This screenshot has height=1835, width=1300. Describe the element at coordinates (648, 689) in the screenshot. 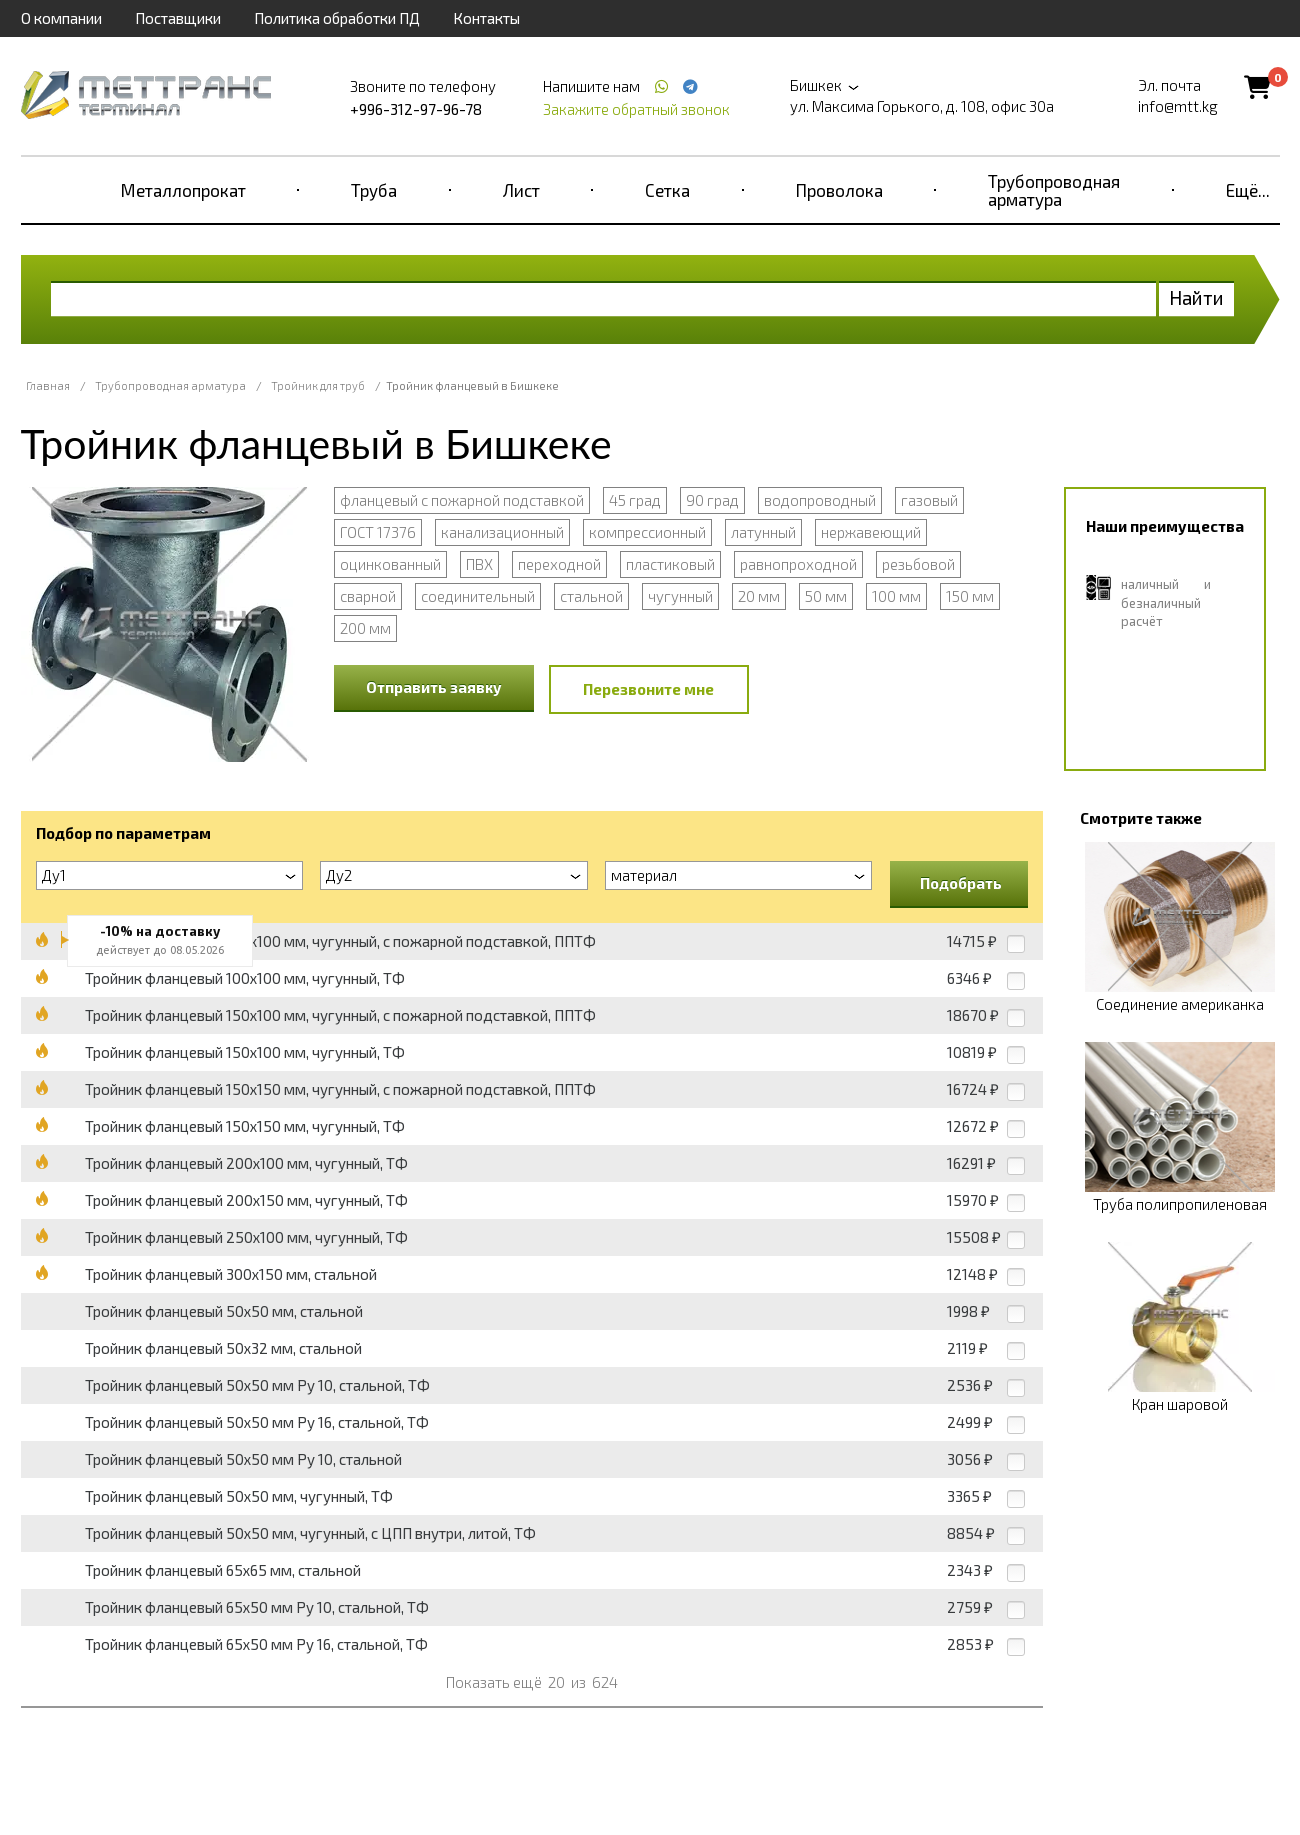

I see `Перезвоните мне` at that location.